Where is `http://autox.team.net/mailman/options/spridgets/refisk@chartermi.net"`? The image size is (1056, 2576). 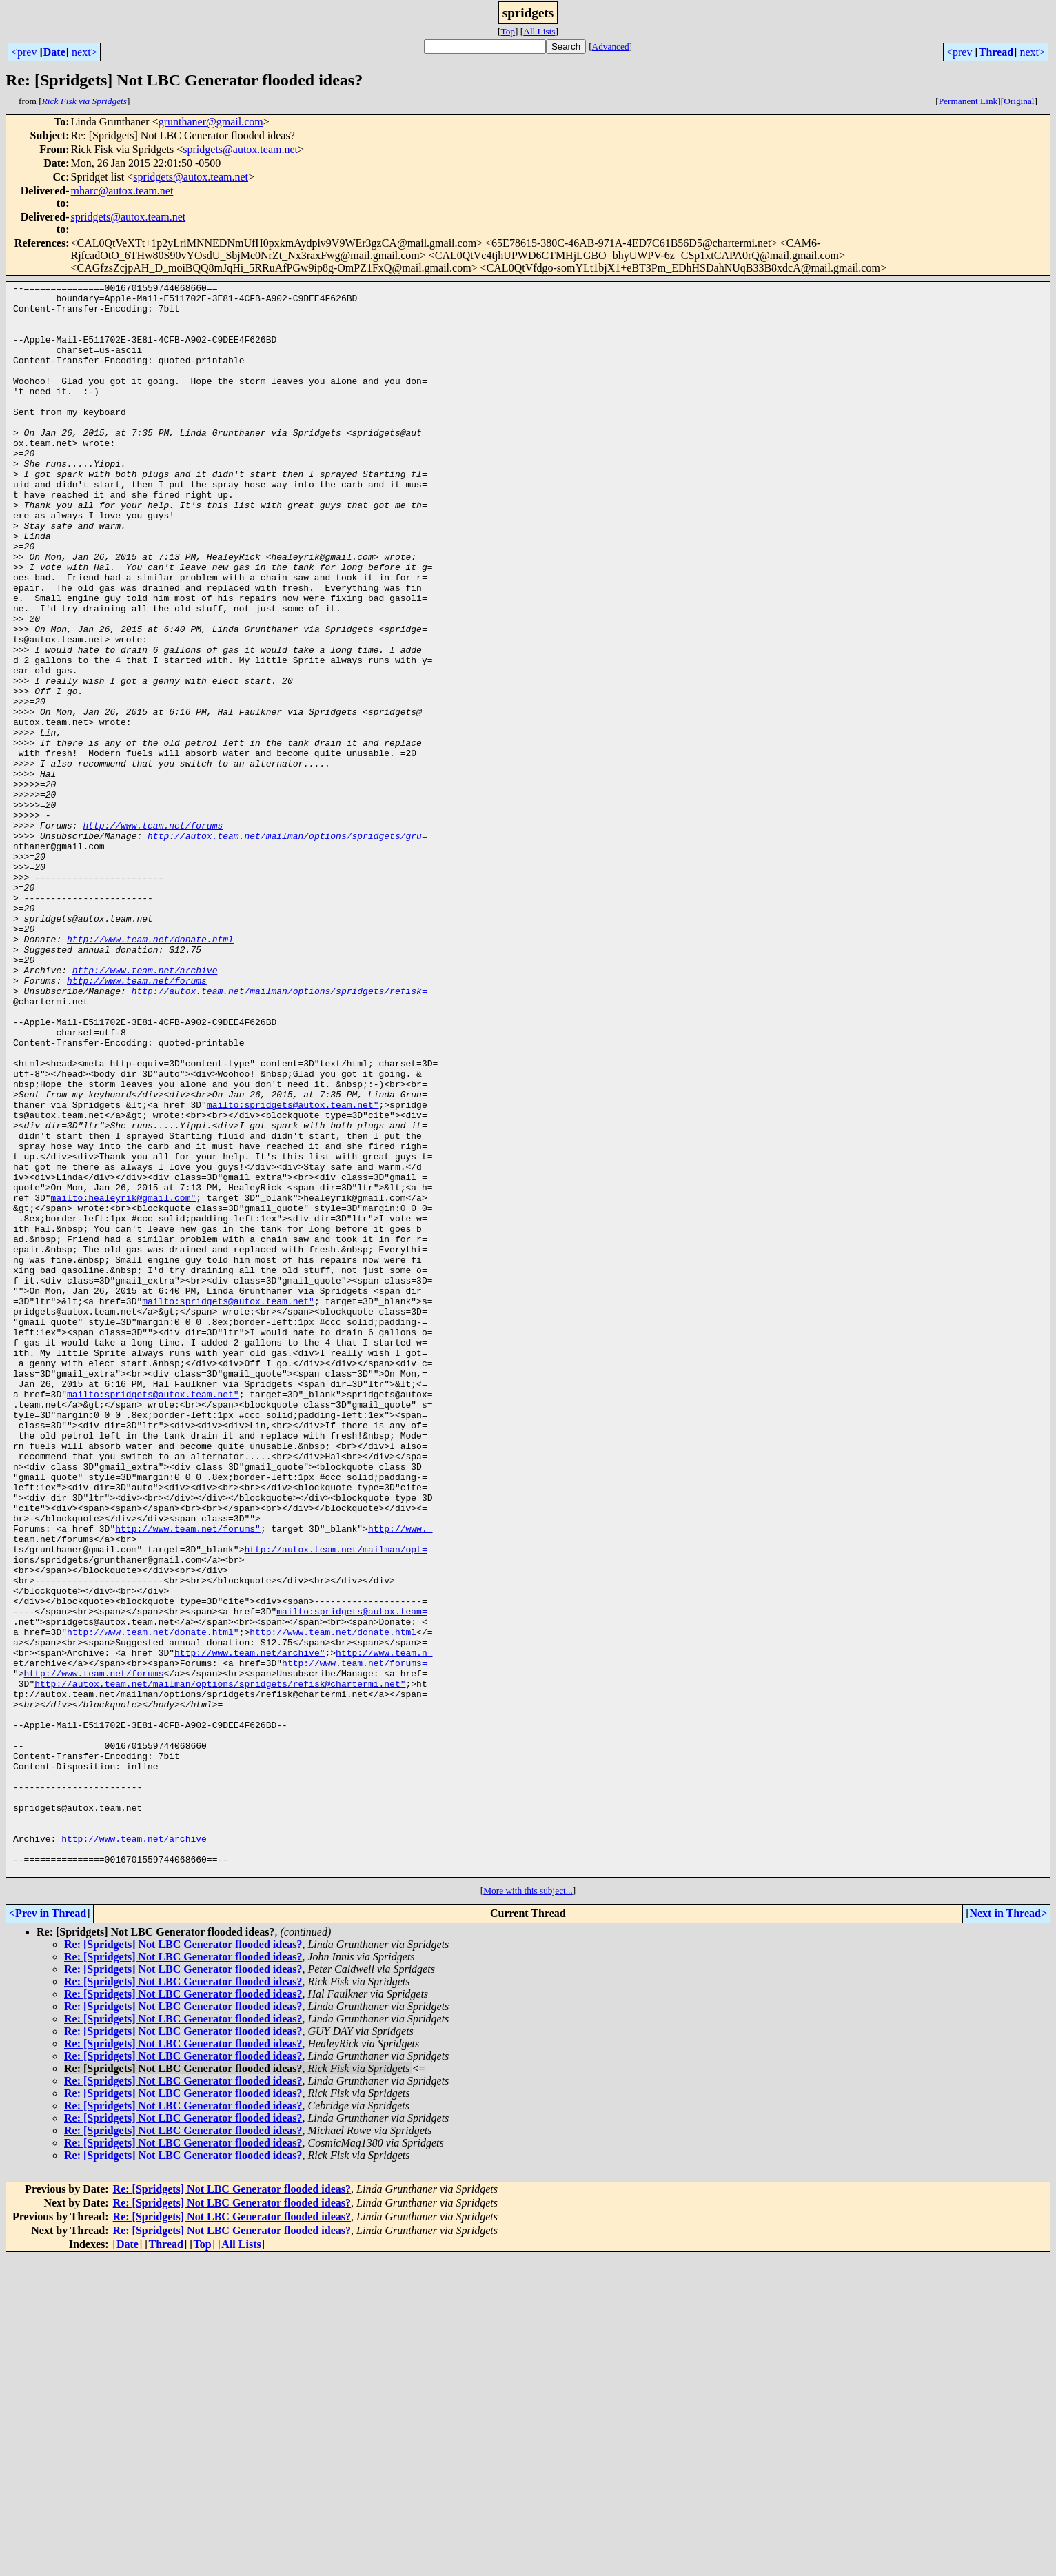
http://autox.team.net/mailman/options/spridgets/refisk@chartermi.net" is located at coordinates (219, 1964).